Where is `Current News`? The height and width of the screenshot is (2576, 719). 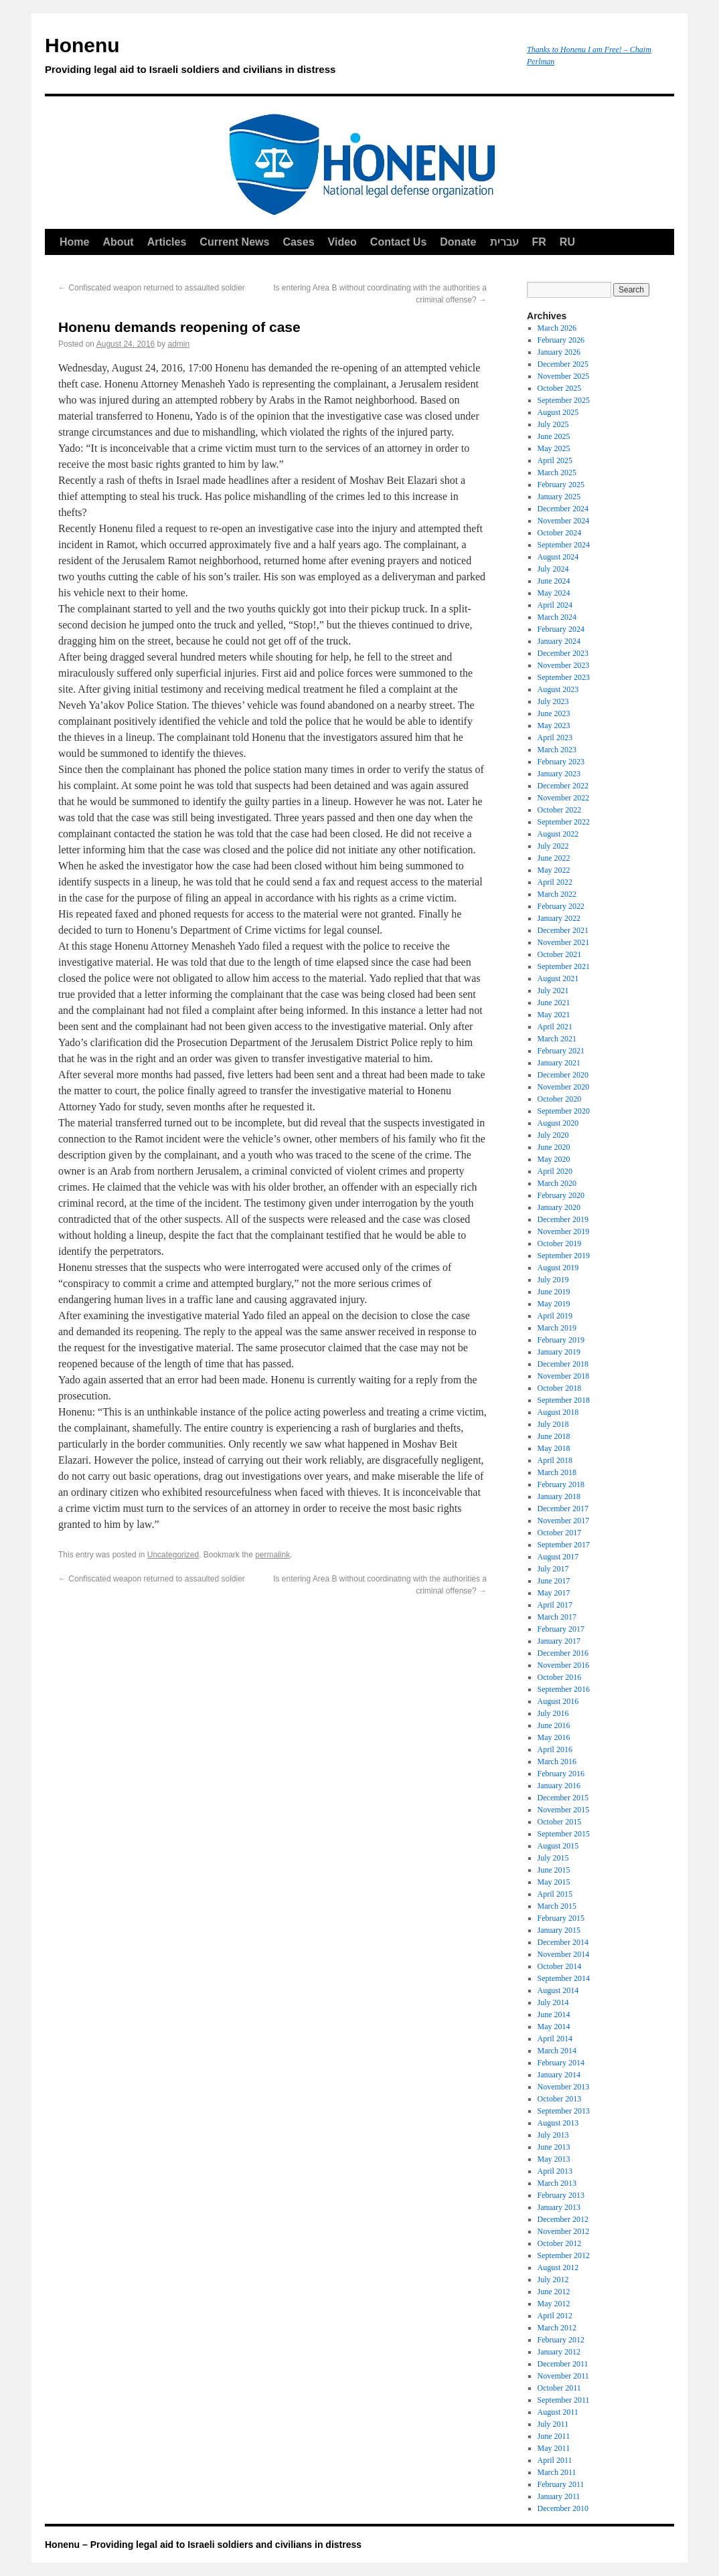 Current News is located at coordinates (234, 242).